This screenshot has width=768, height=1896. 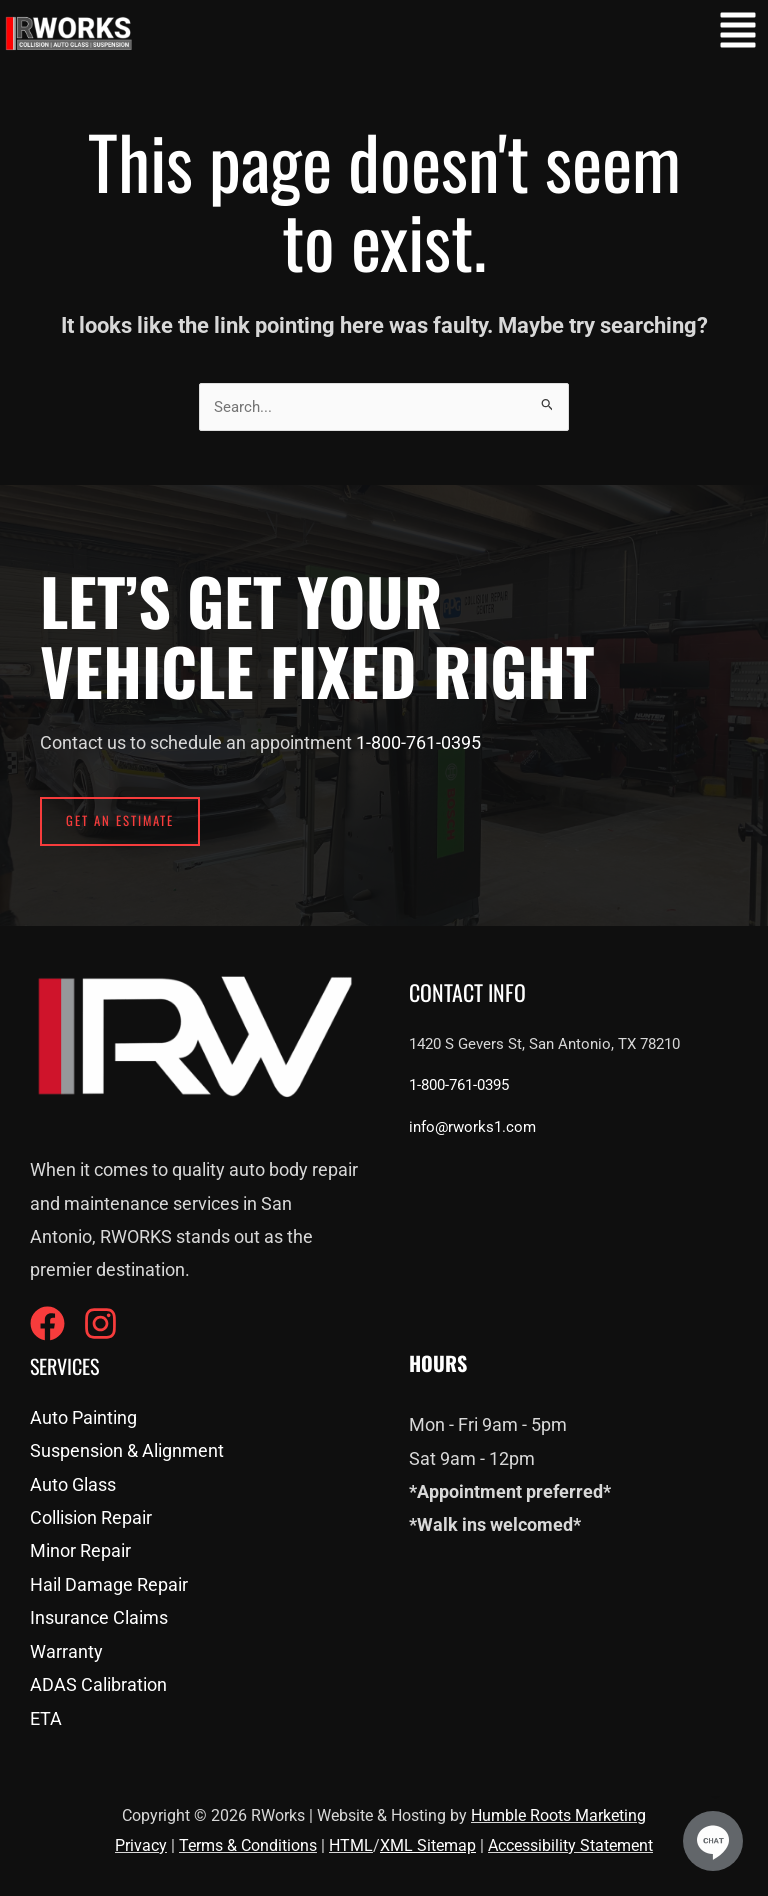 What do you see at coordinates (141, 1845) in the screenshot?
I see `Privacy` at bounding box center [141, 1845].